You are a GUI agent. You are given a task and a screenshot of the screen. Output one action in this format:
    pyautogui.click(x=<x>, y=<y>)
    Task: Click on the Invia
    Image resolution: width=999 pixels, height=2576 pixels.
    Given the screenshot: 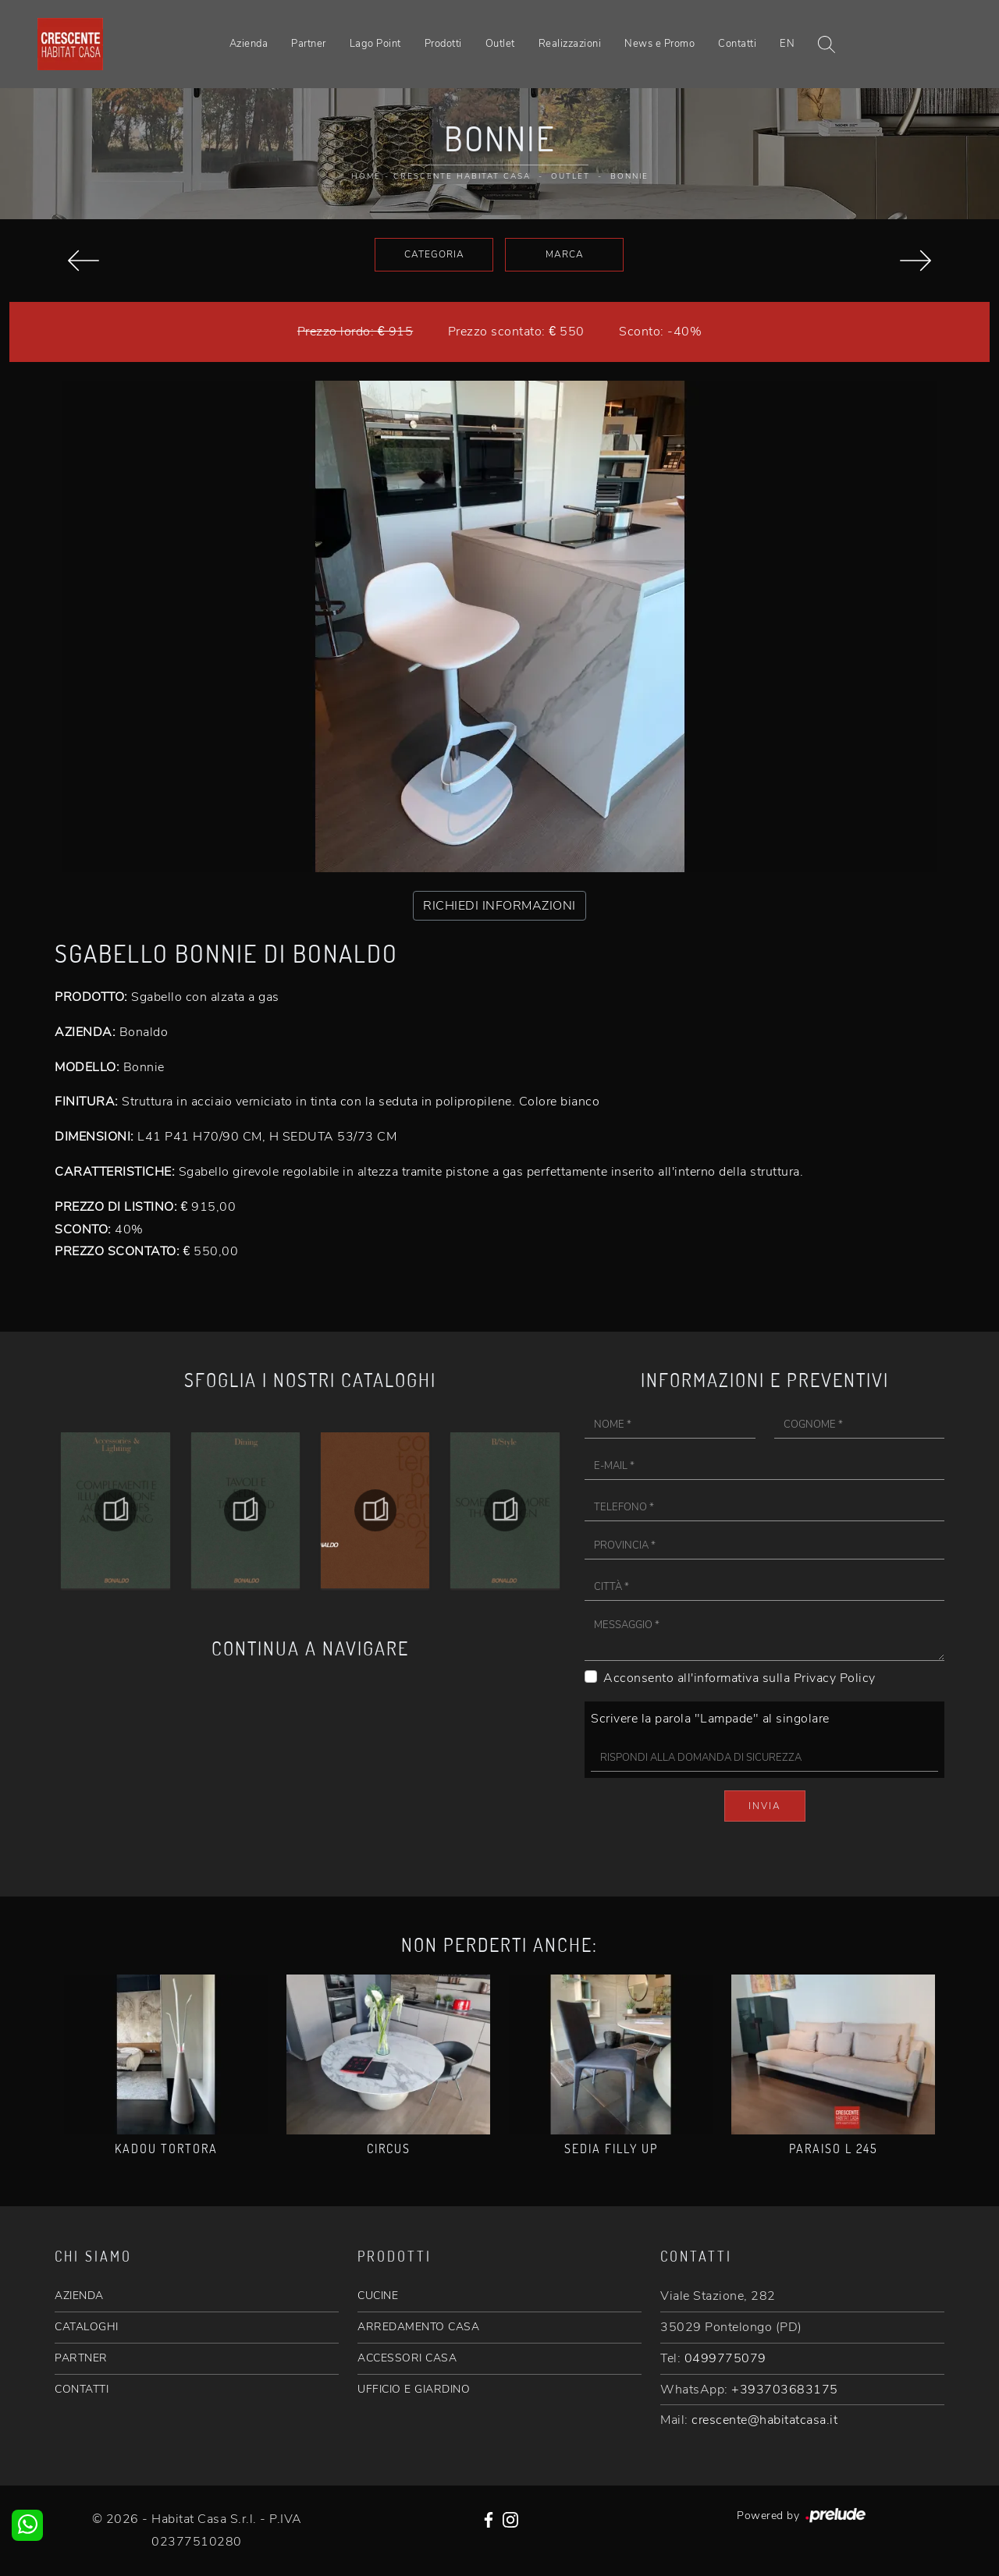 What is the action you would take?
    pyautogui.click(x=764, y=1806)
    